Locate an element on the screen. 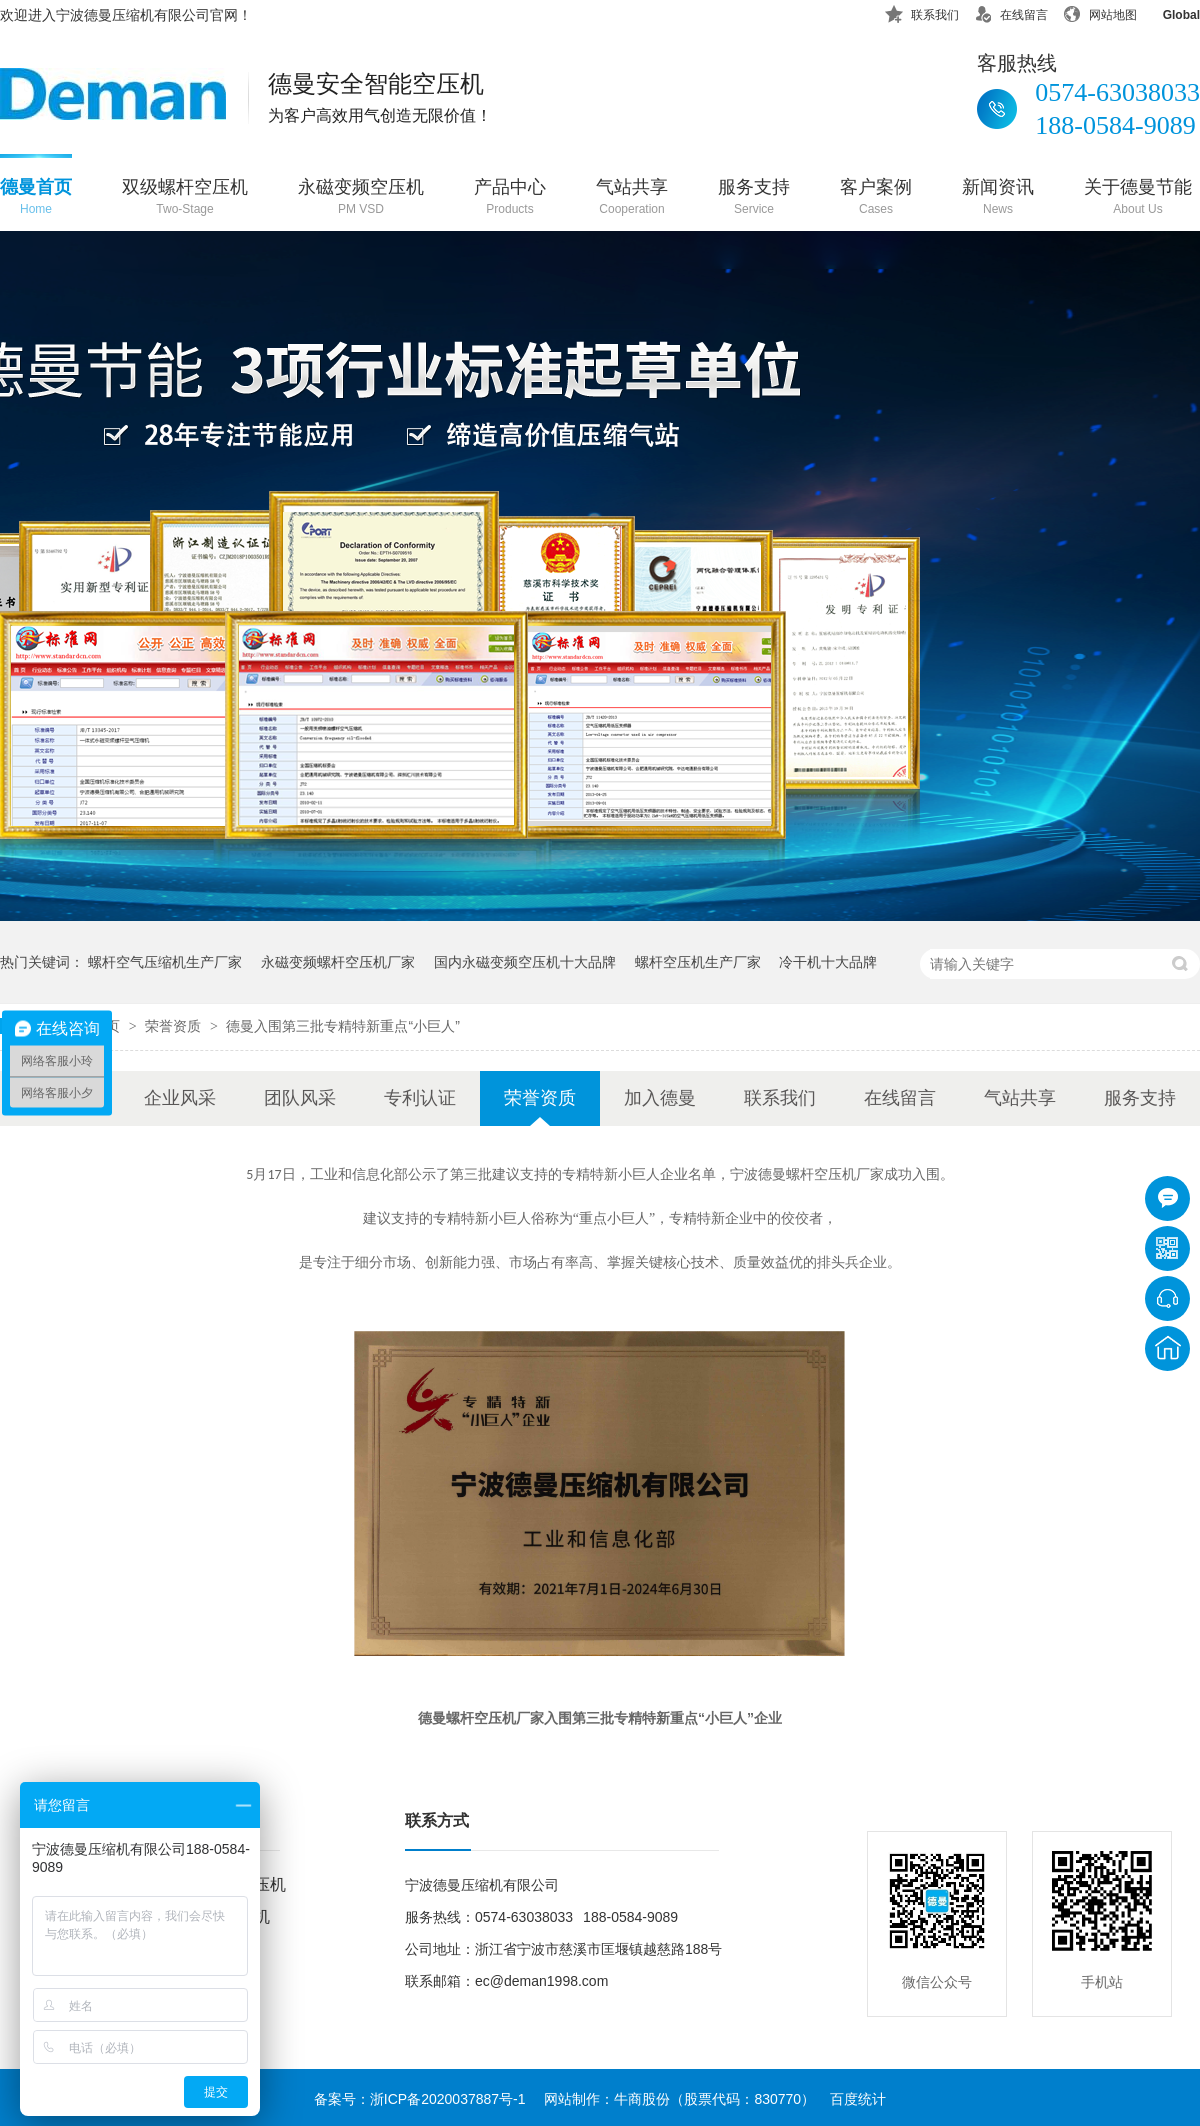  永磁变频螺杆空压机厂家 is located at coordinates (338, 962).